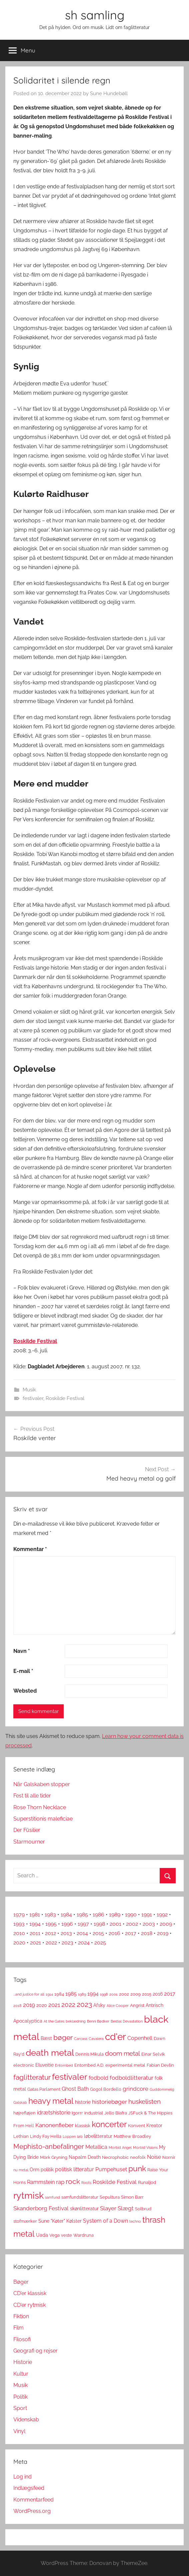  What do you see at coordinates (168, 2157) in the screenshot?
I see `Nornír [Nornír (3 elementer)]` at bounding box center [168, 2157].